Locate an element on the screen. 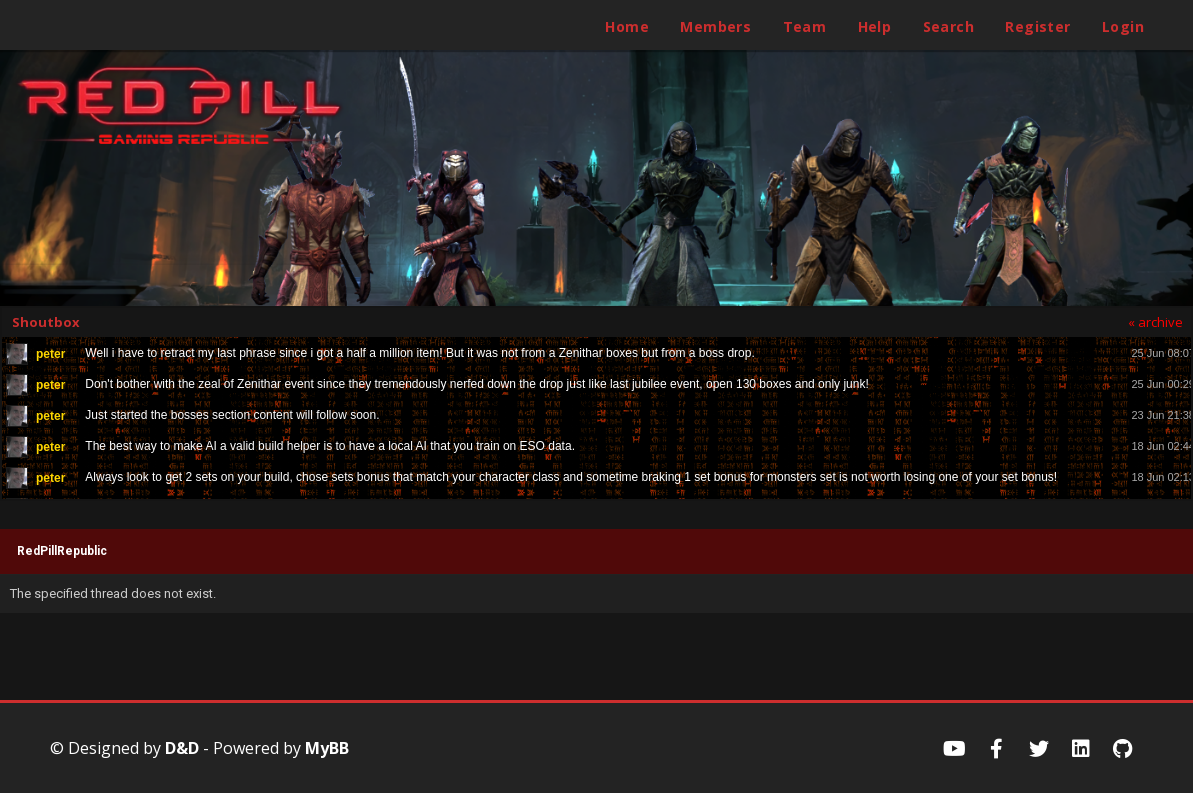 This screenshot has height=793, width=1193. Register is located at coordinates (1037, 26).